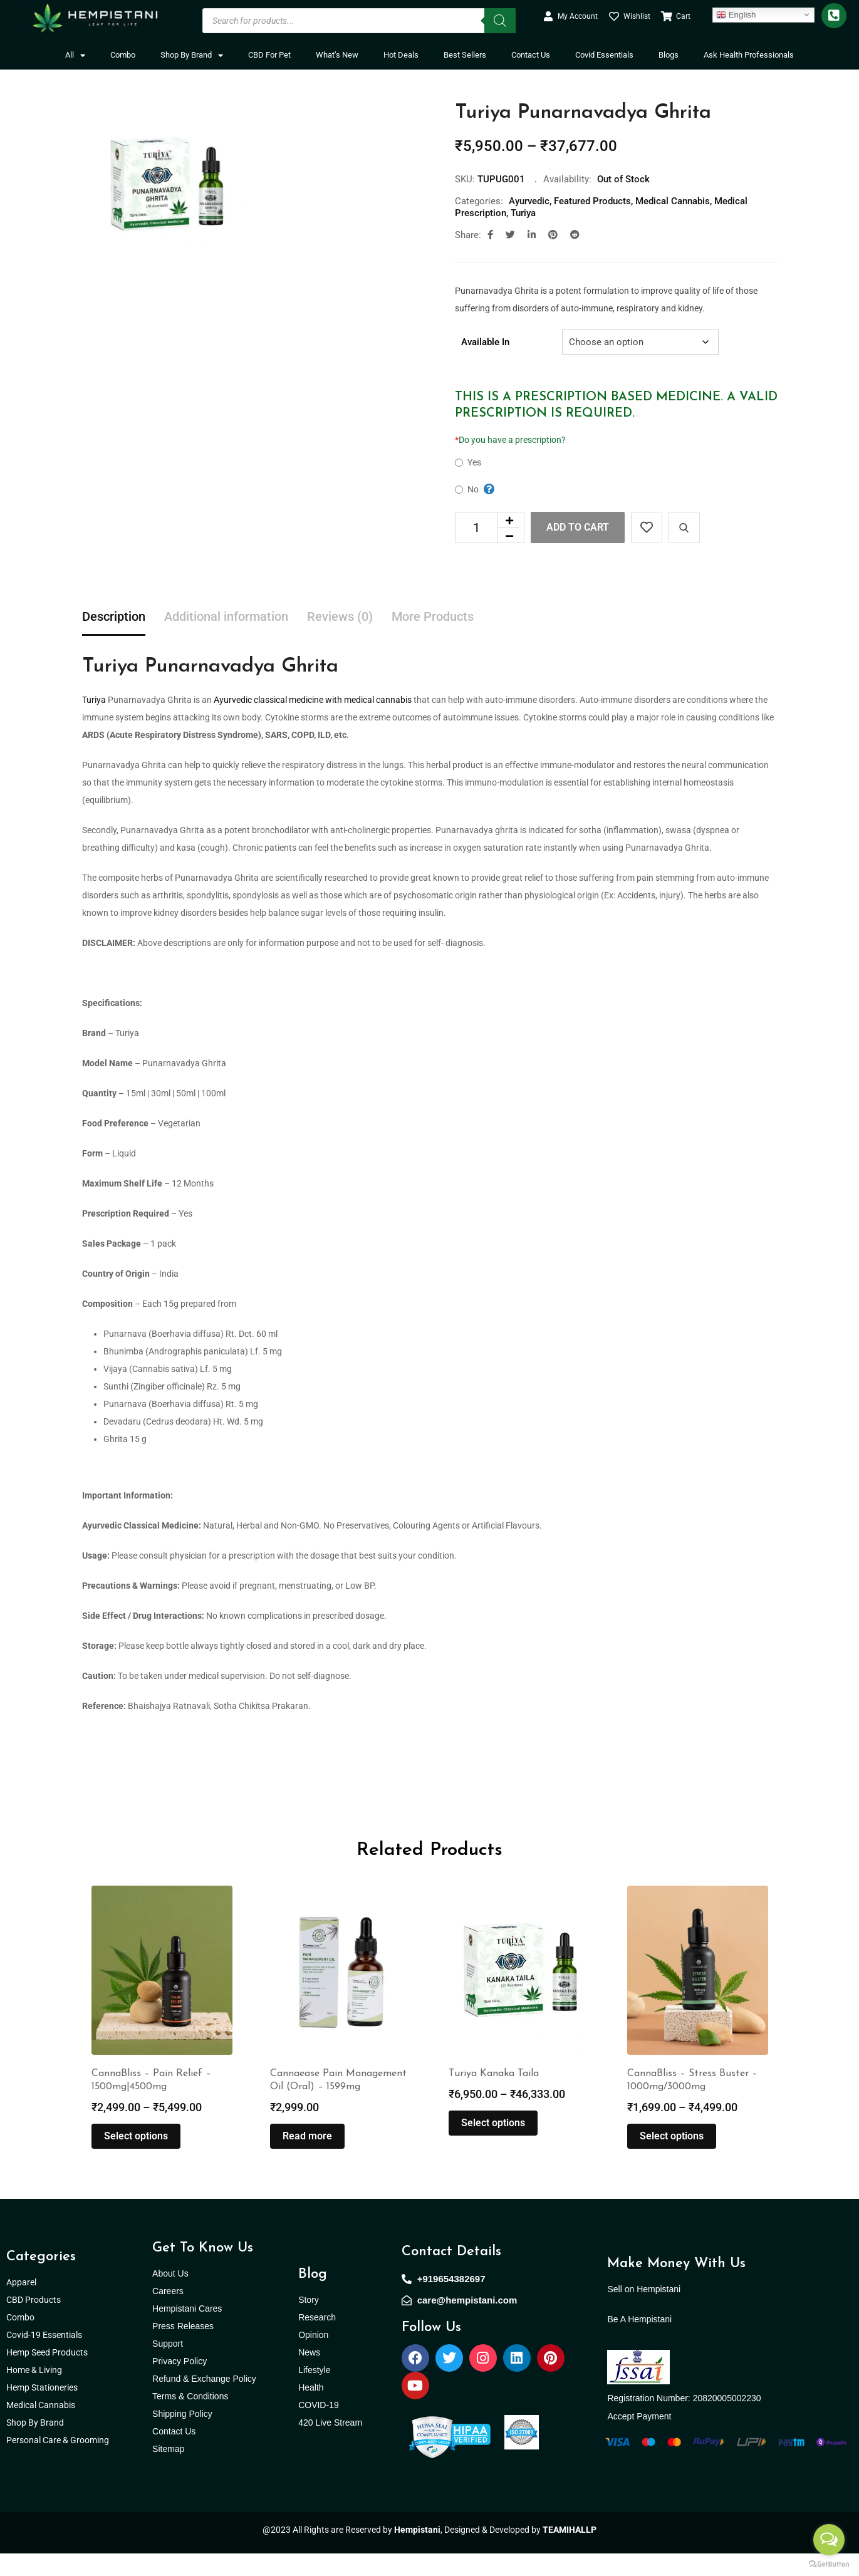 This screenshot has height=2576, width=859. I want to click on Featured Products, so click(592, 201).